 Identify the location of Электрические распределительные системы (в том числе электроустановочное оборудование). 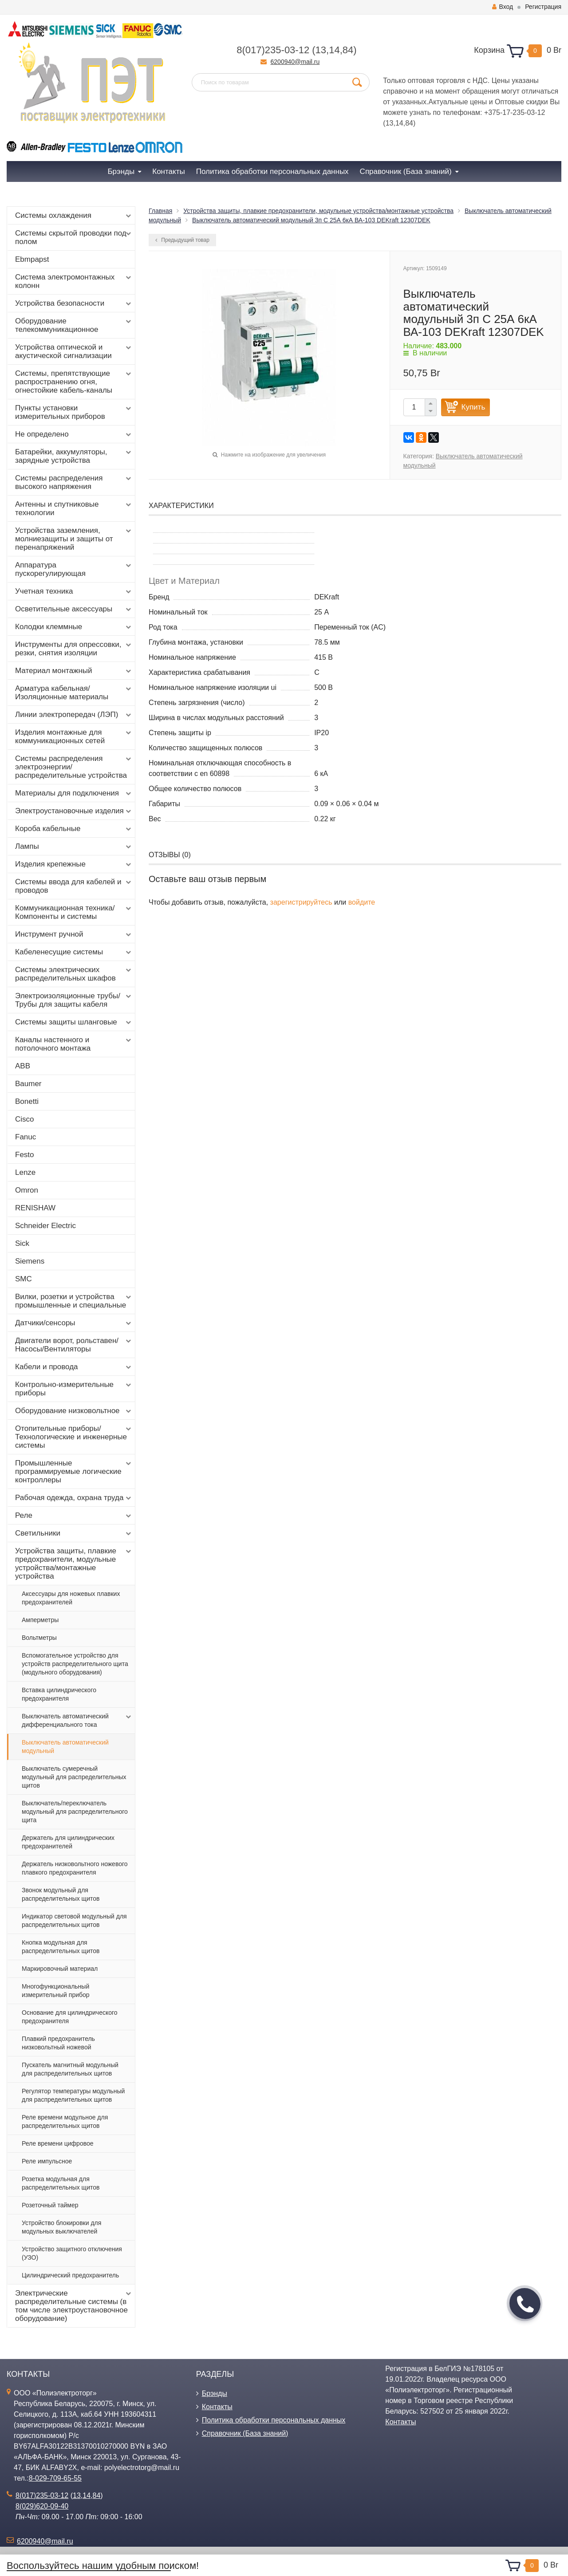
(74, 2306).